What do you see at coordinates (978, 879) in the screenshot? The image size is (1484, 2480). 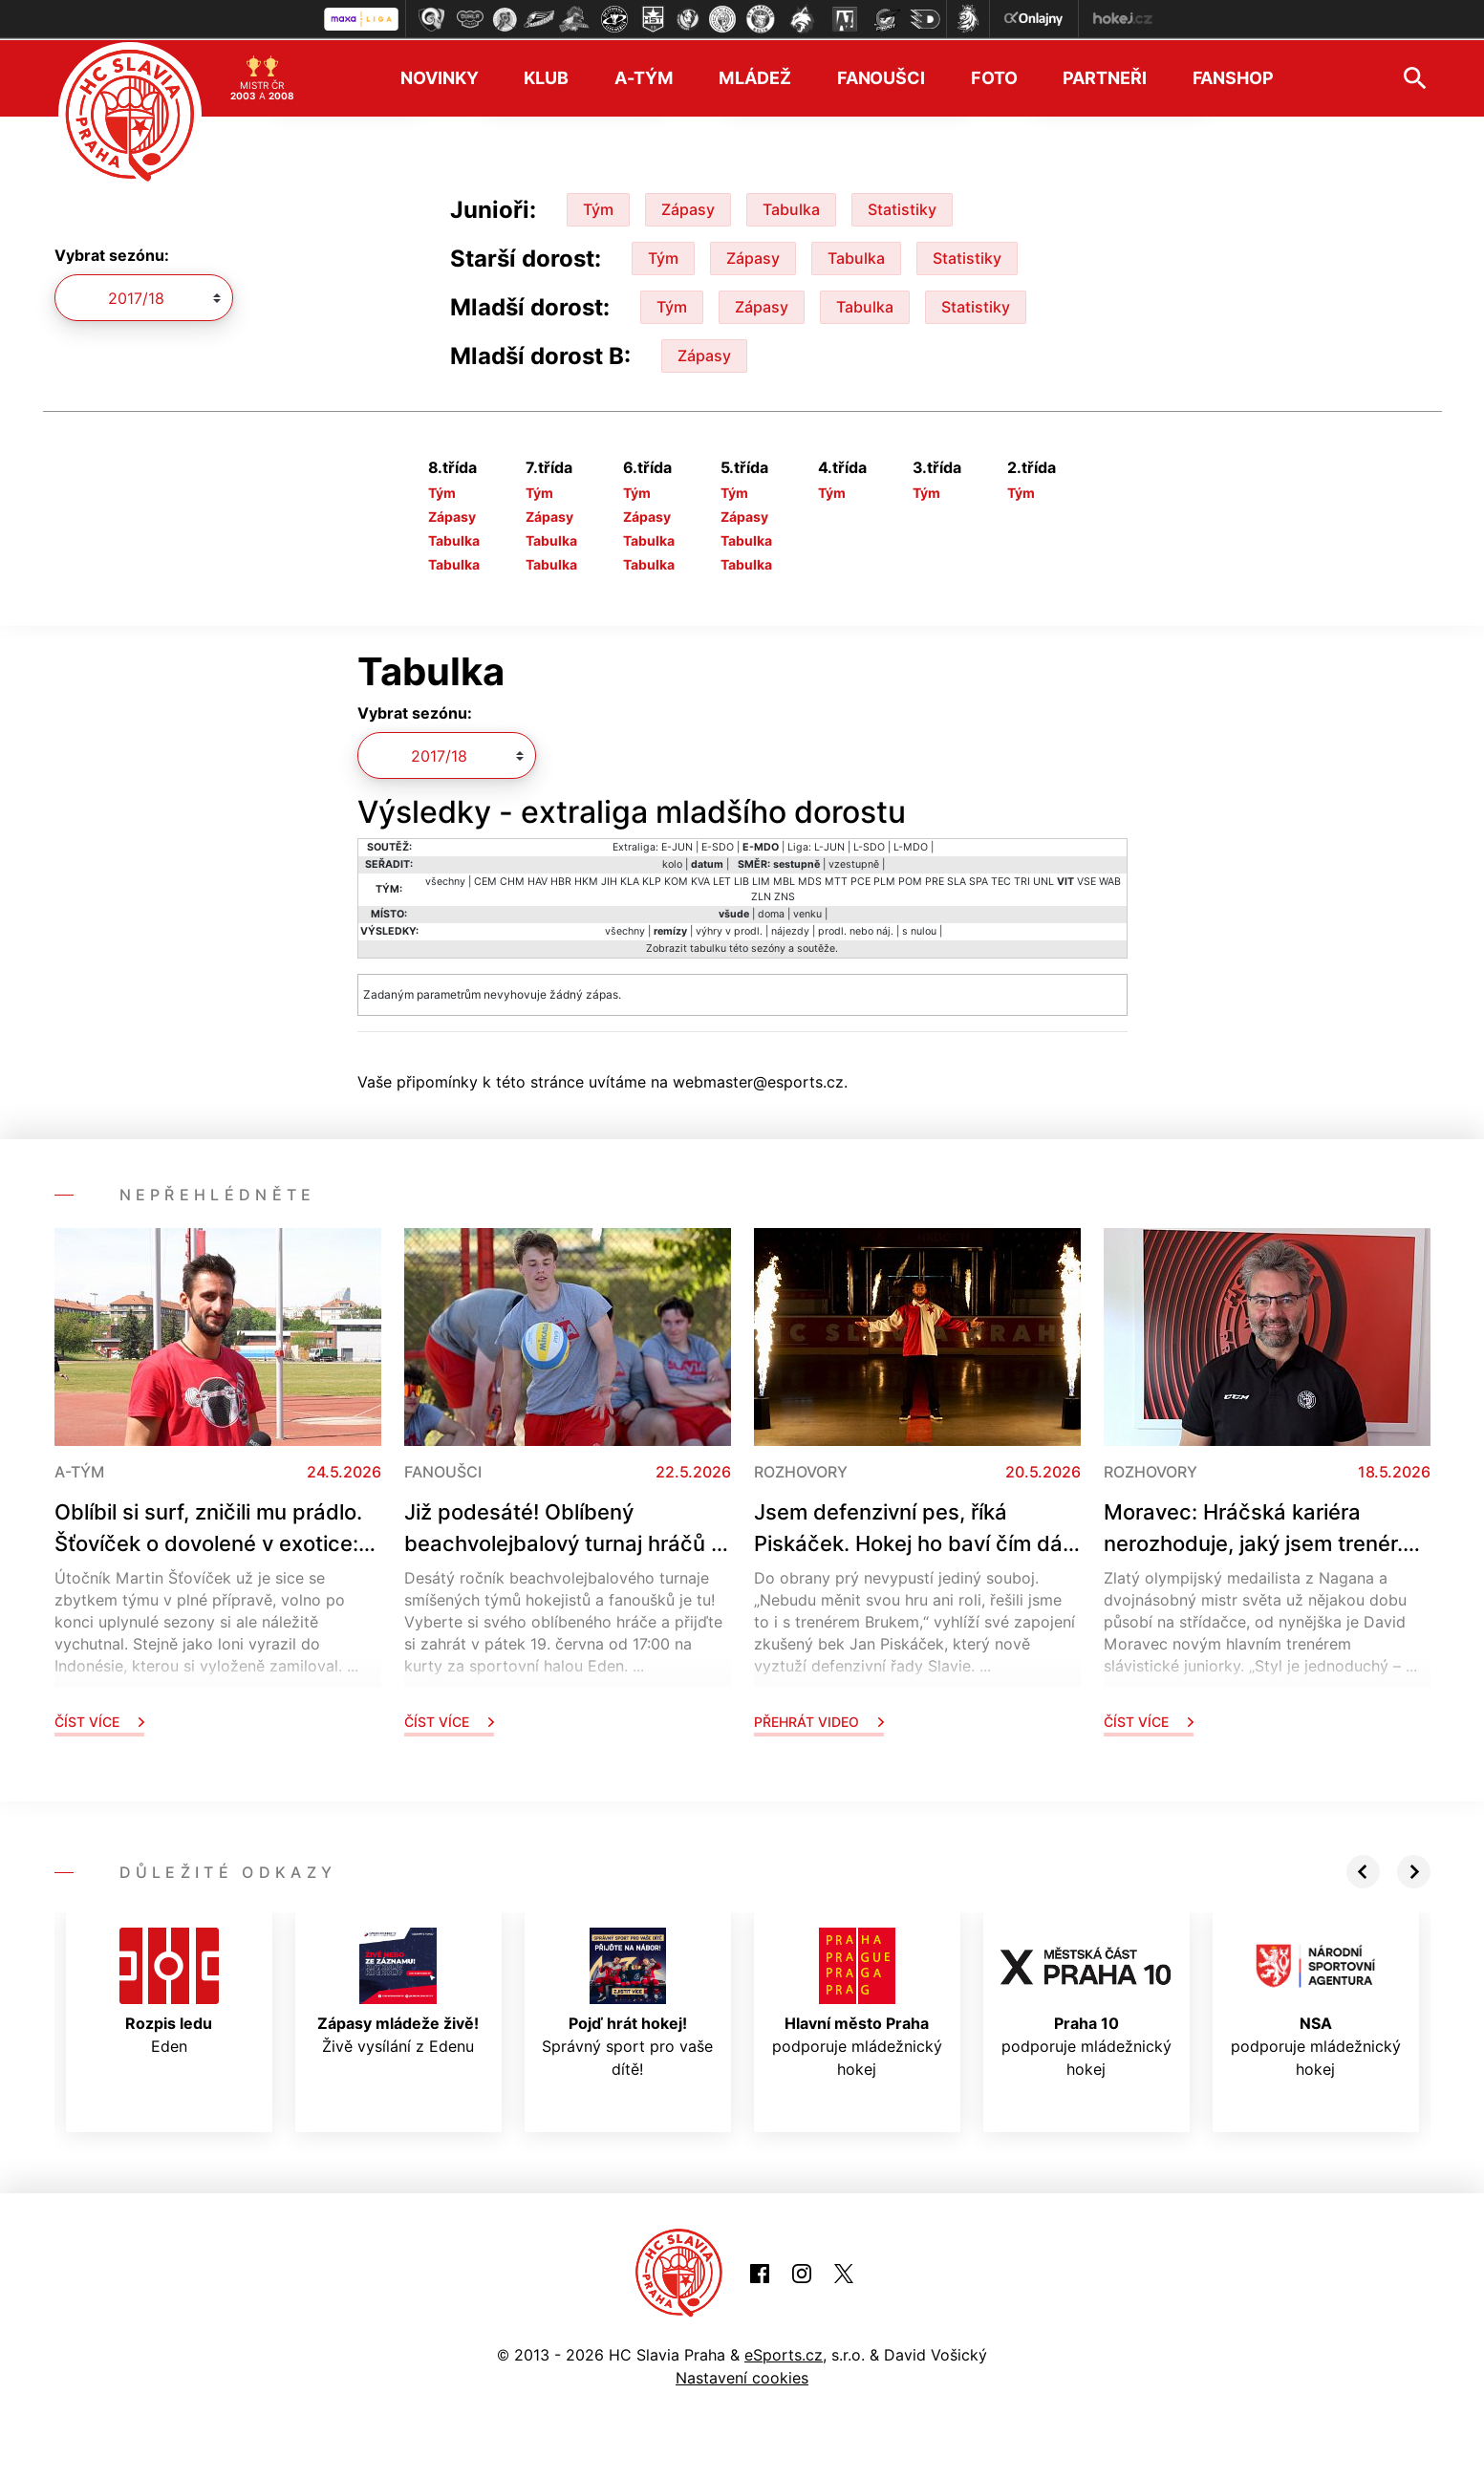 I see `SPA` at bounding box center [978, 879].